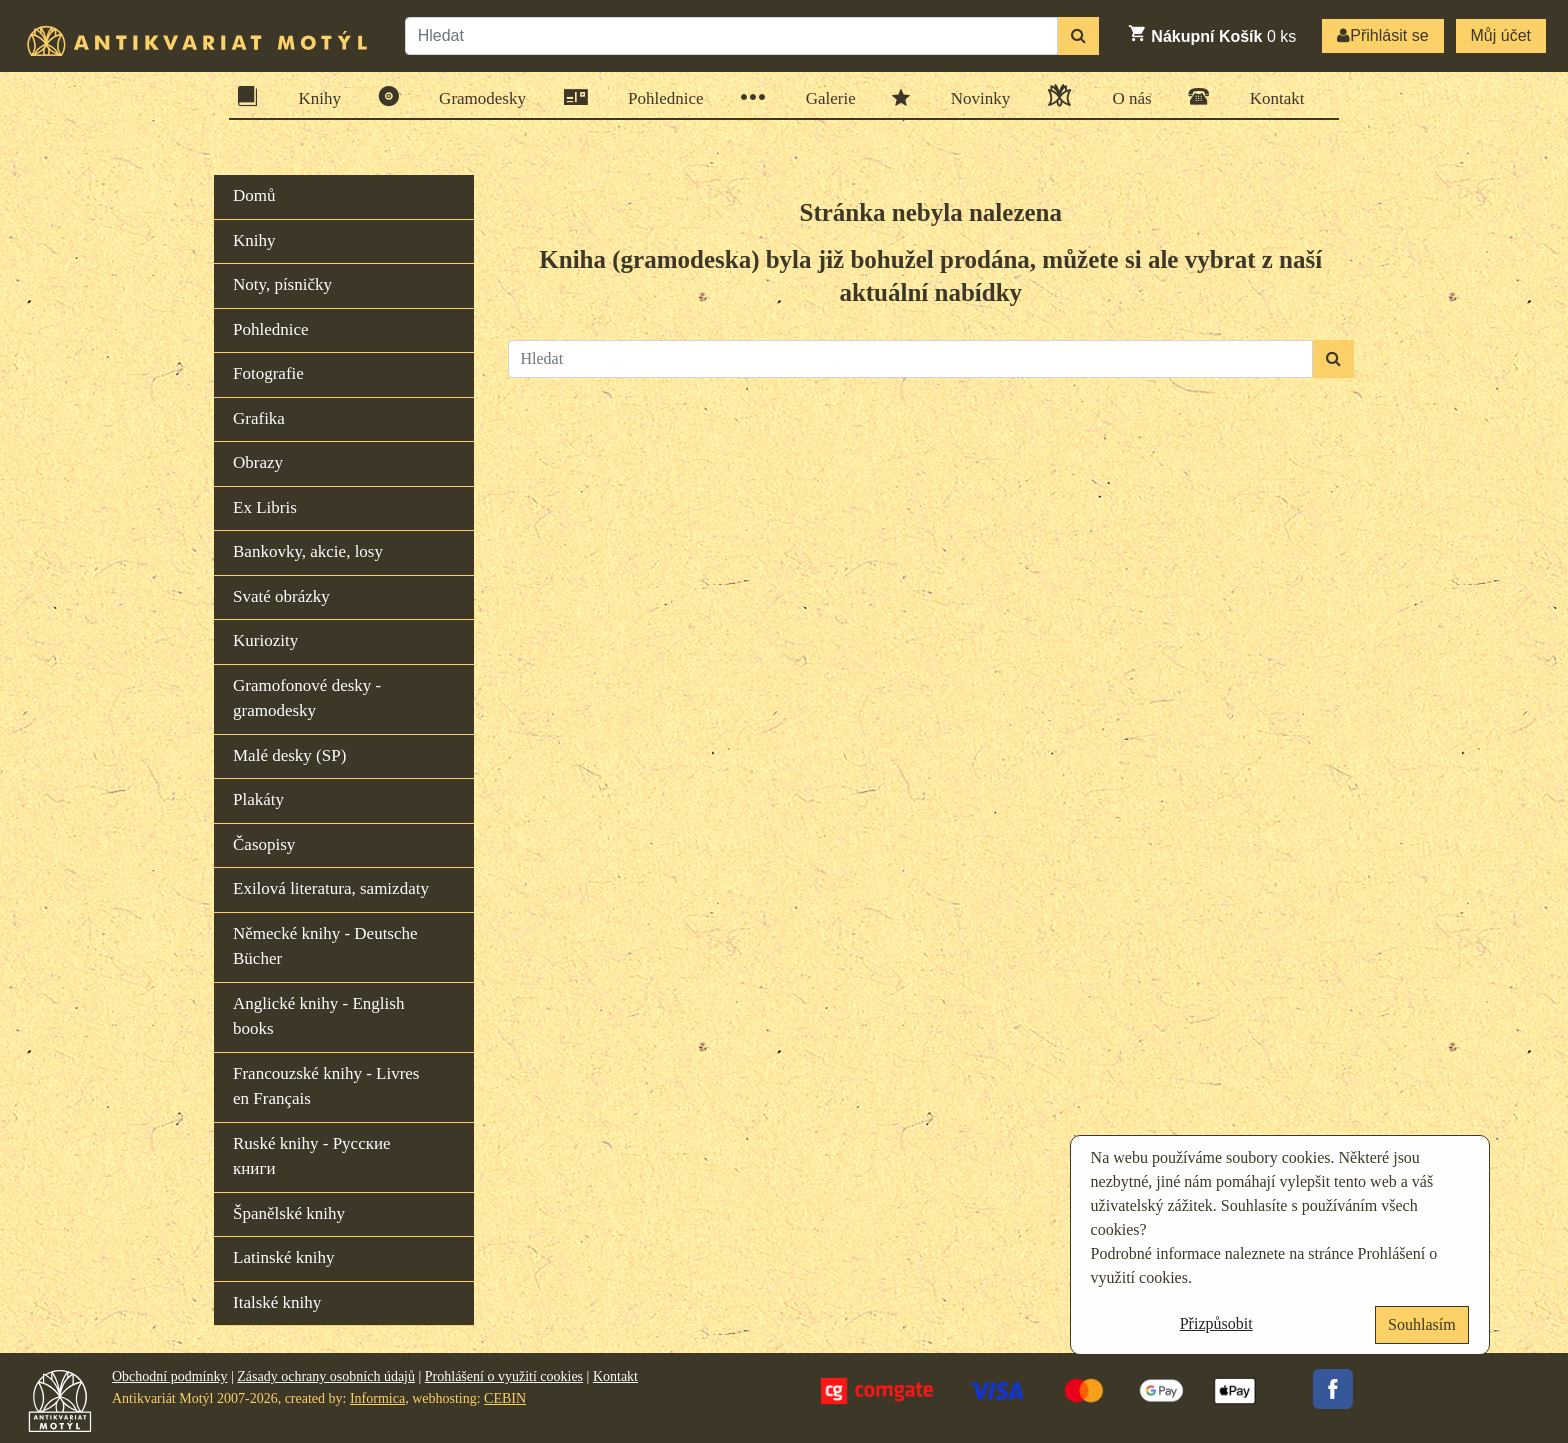 This screenshot has width=1568, height=1443. What do you see at coordinates (289, 755) in the screenshot?
I see `Malé desky (SP)` at bounding box center [289, 755].